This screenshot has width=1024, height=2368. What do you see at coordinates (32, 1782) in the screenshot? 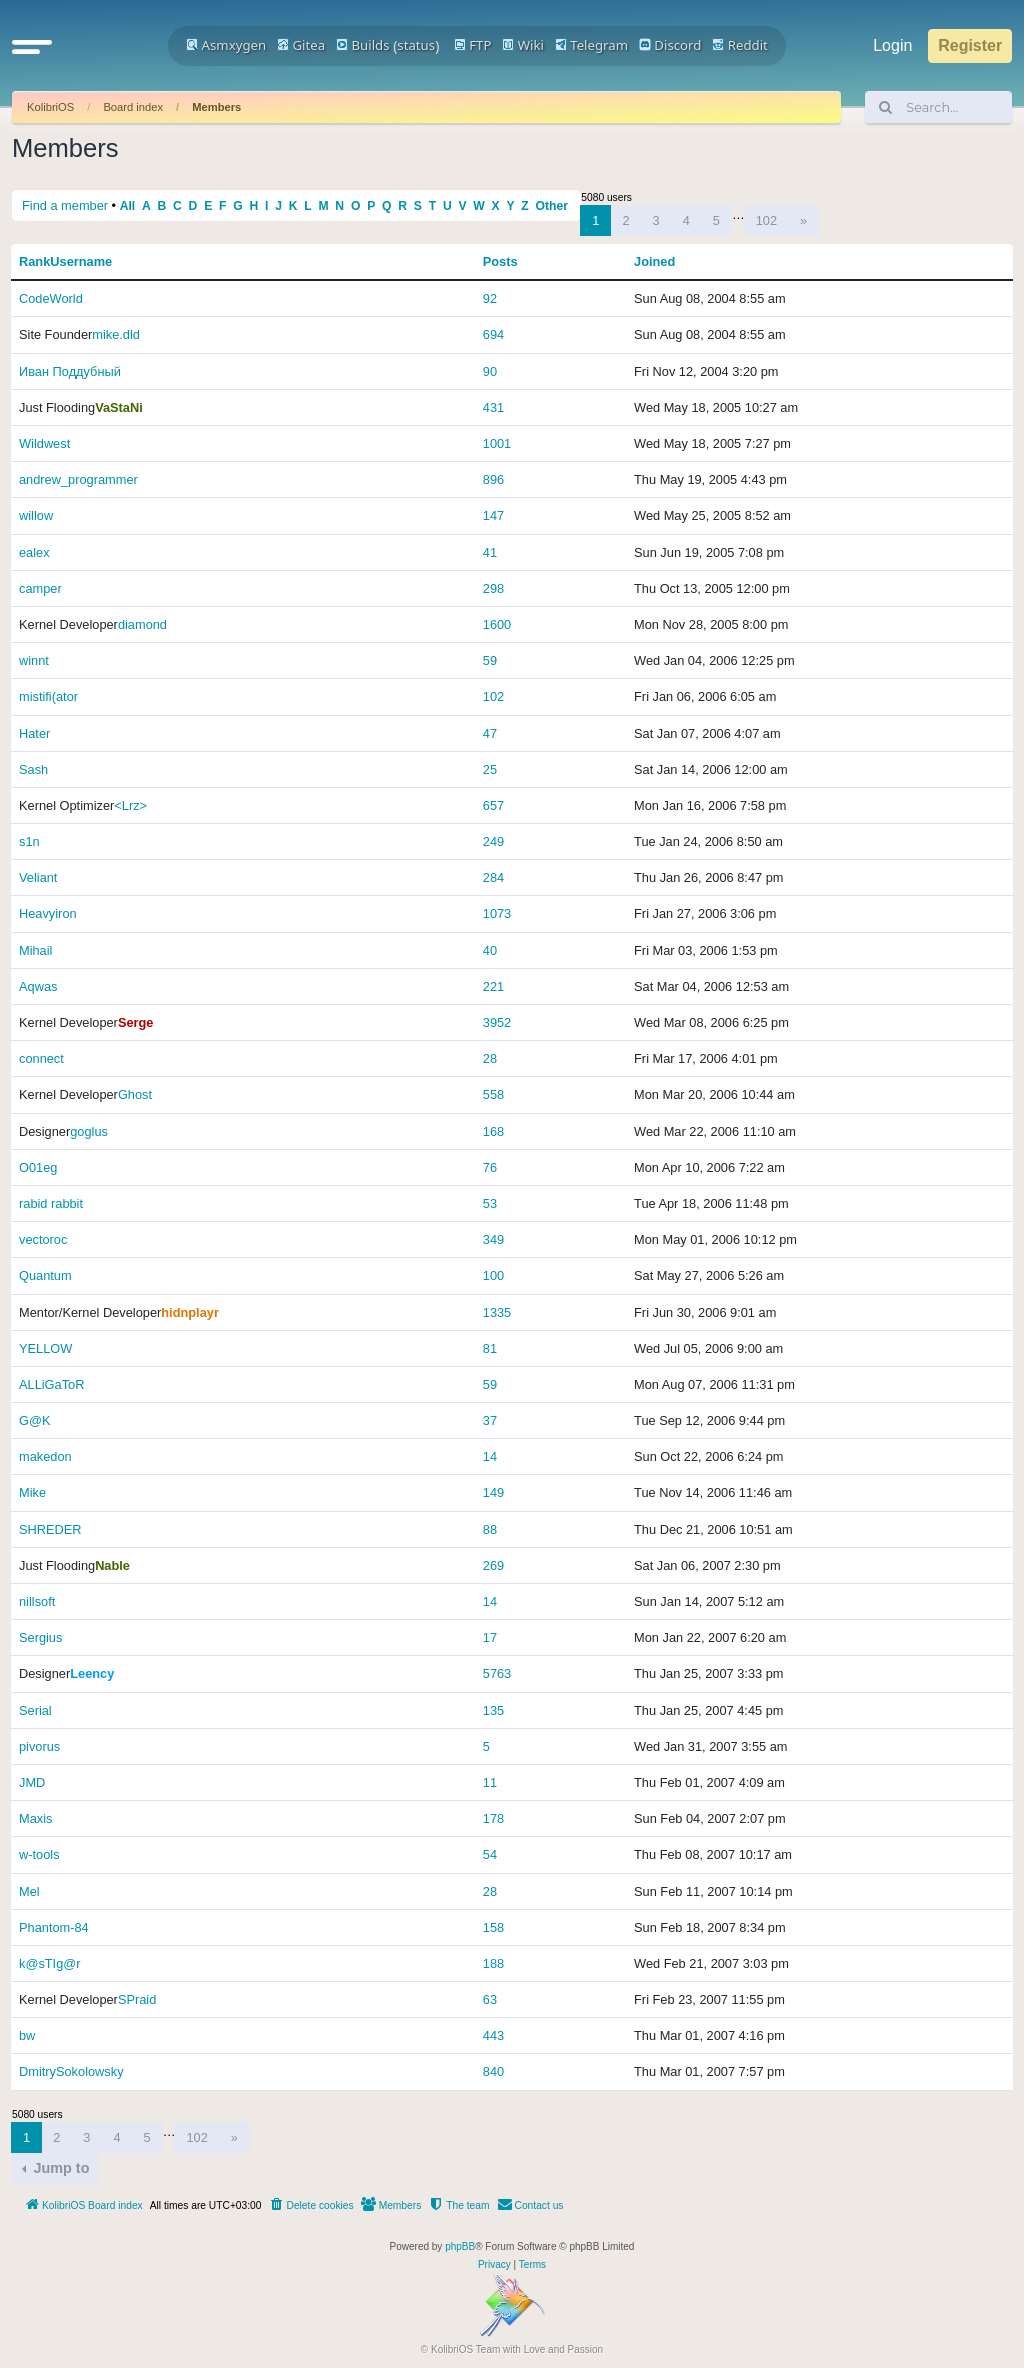
I see `JMD` at bounding box center [32, 1782].